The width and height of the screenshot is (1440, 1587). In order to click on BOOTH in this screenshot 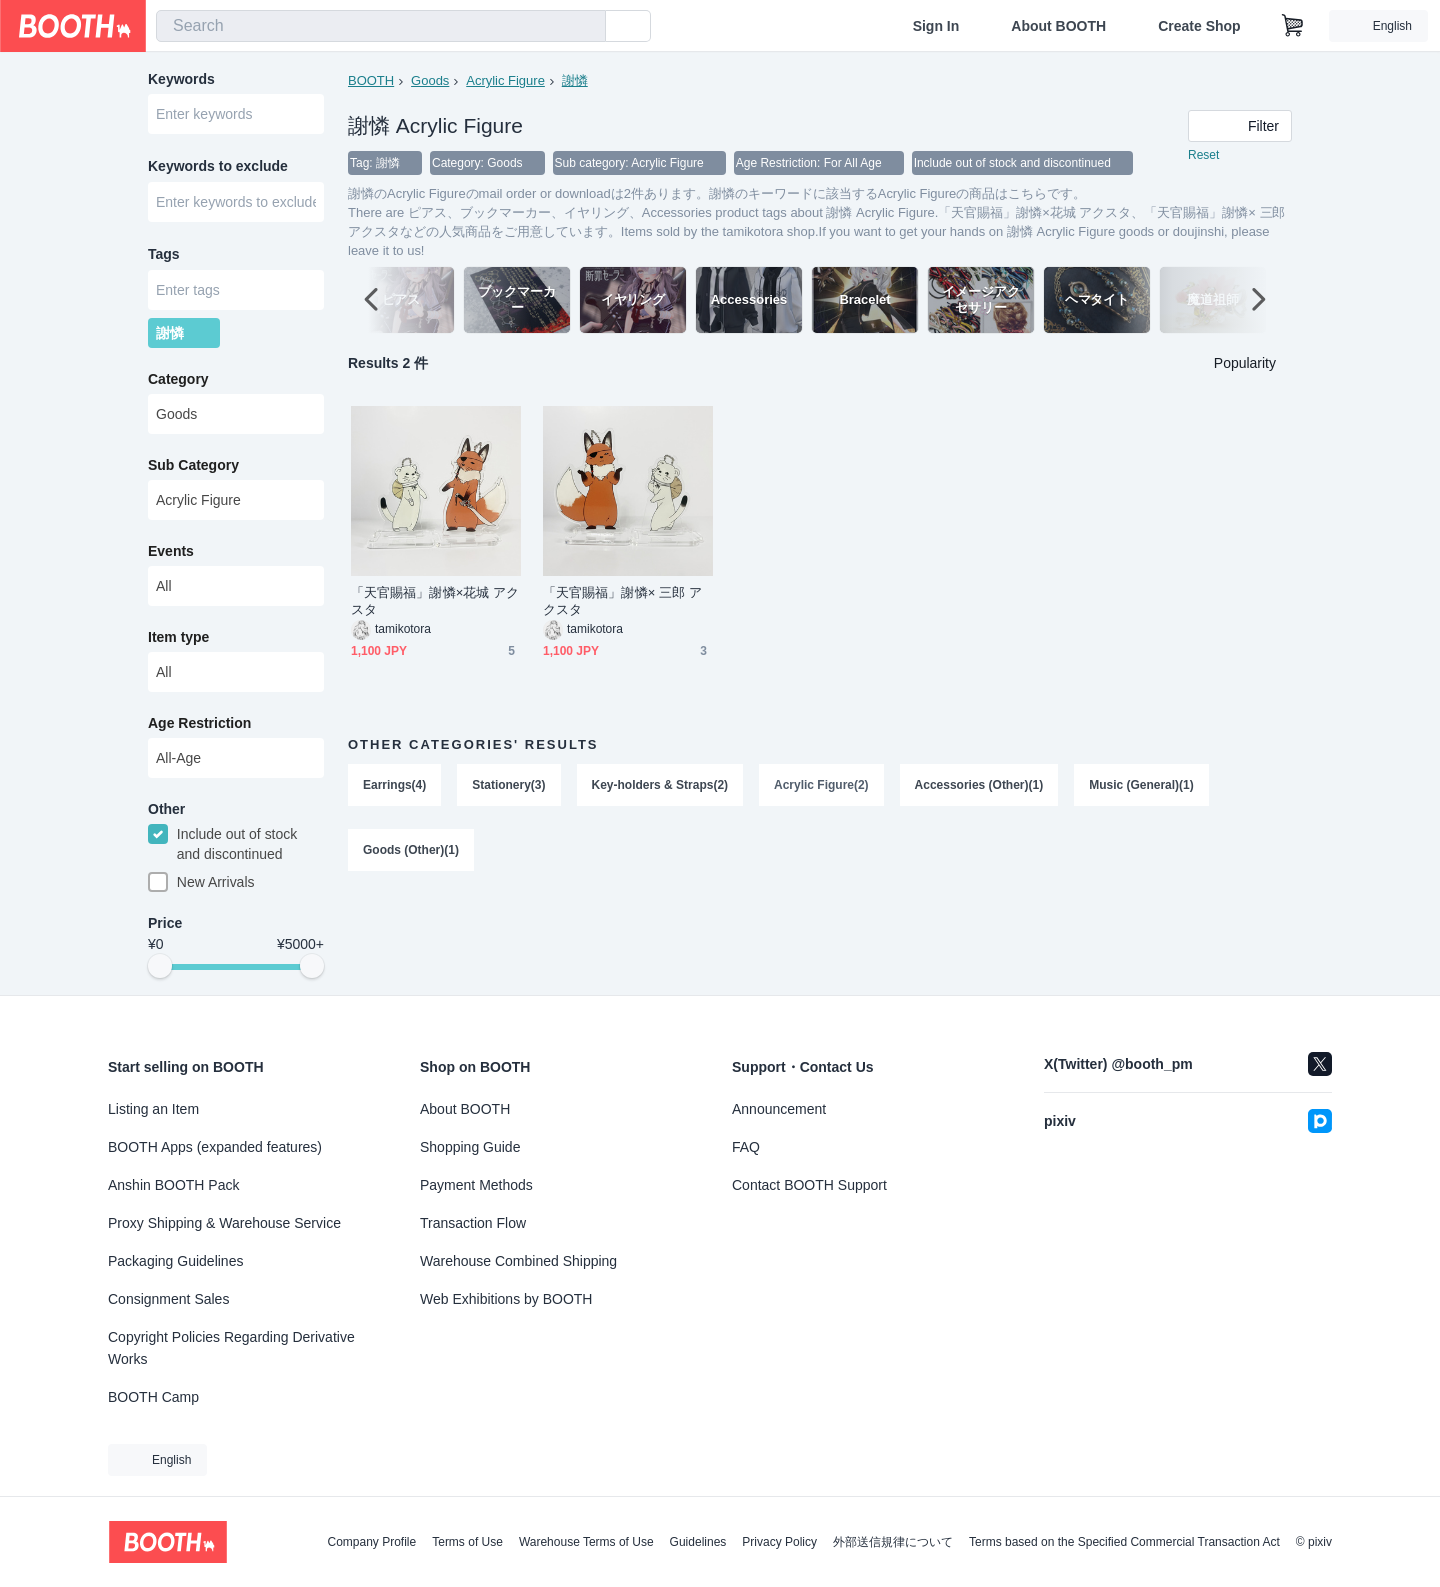, I will do `click(371, 80)`.